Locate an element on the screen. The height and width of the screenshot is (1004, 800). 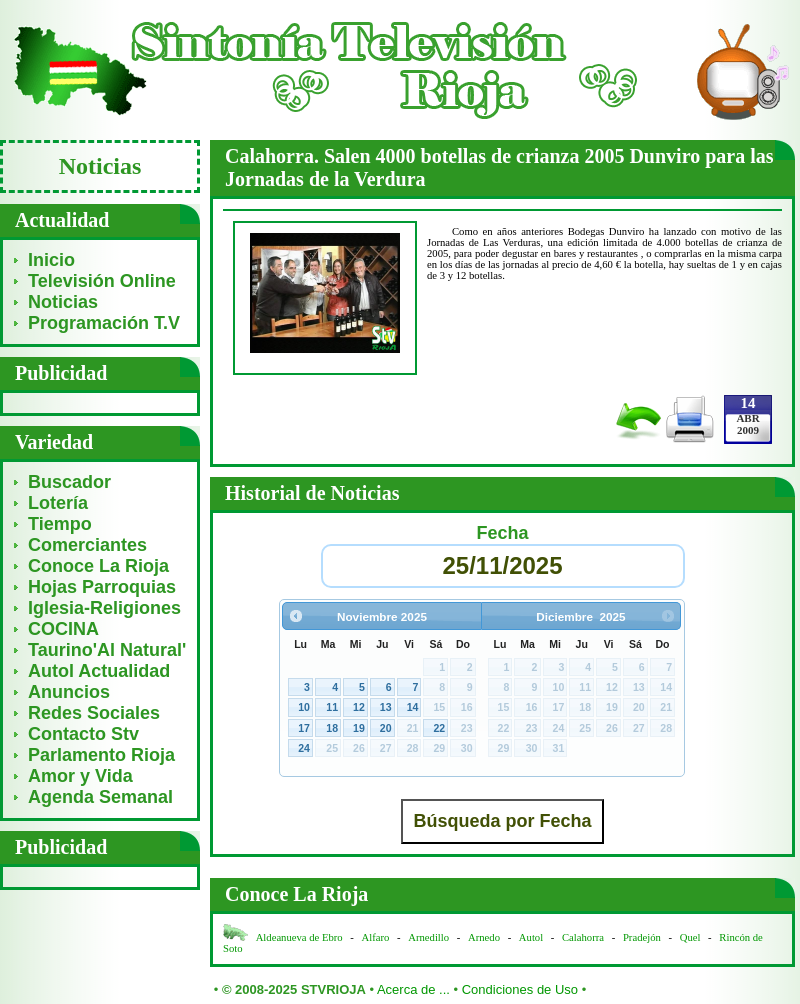
Acerca de ... is located at coordinates (413, 989).